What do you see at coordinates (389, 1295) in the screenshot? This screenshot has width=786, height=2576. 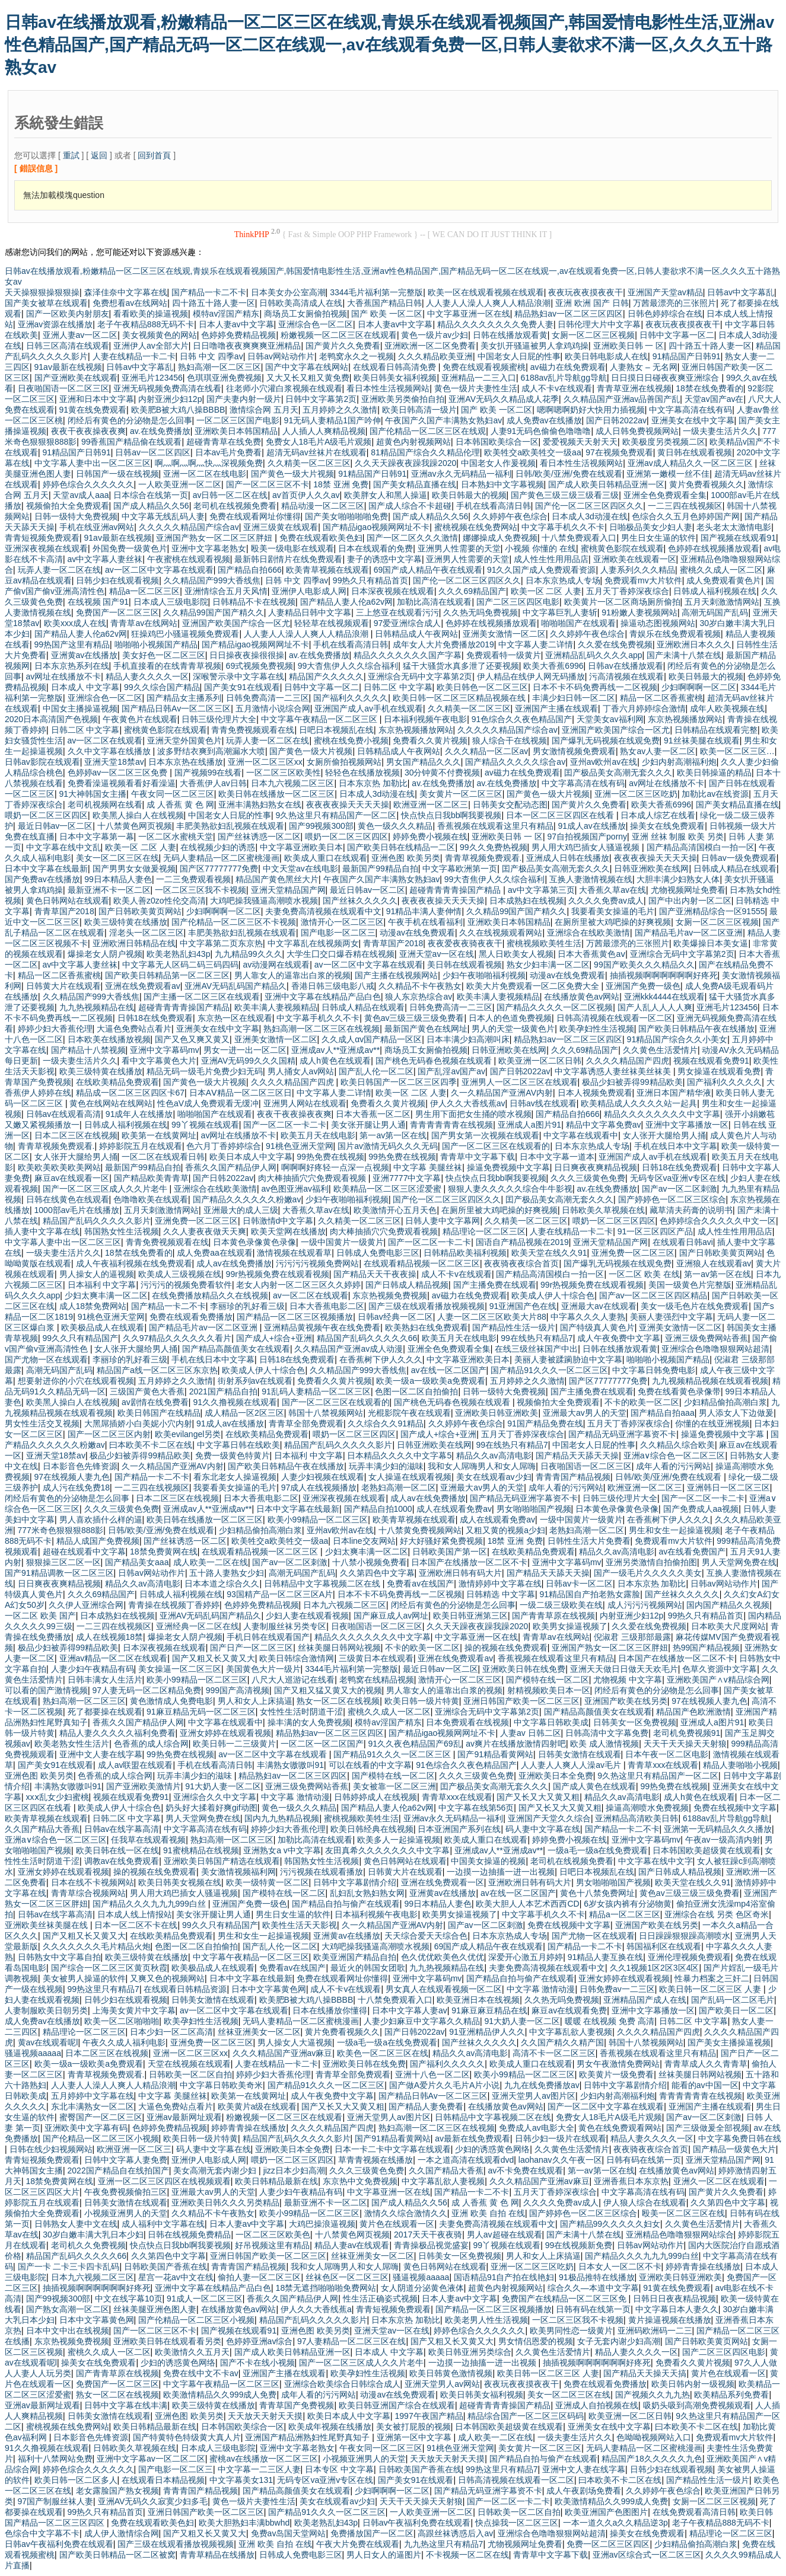 I see `东京热视频免费视频` at bounding box center [389, 1295].